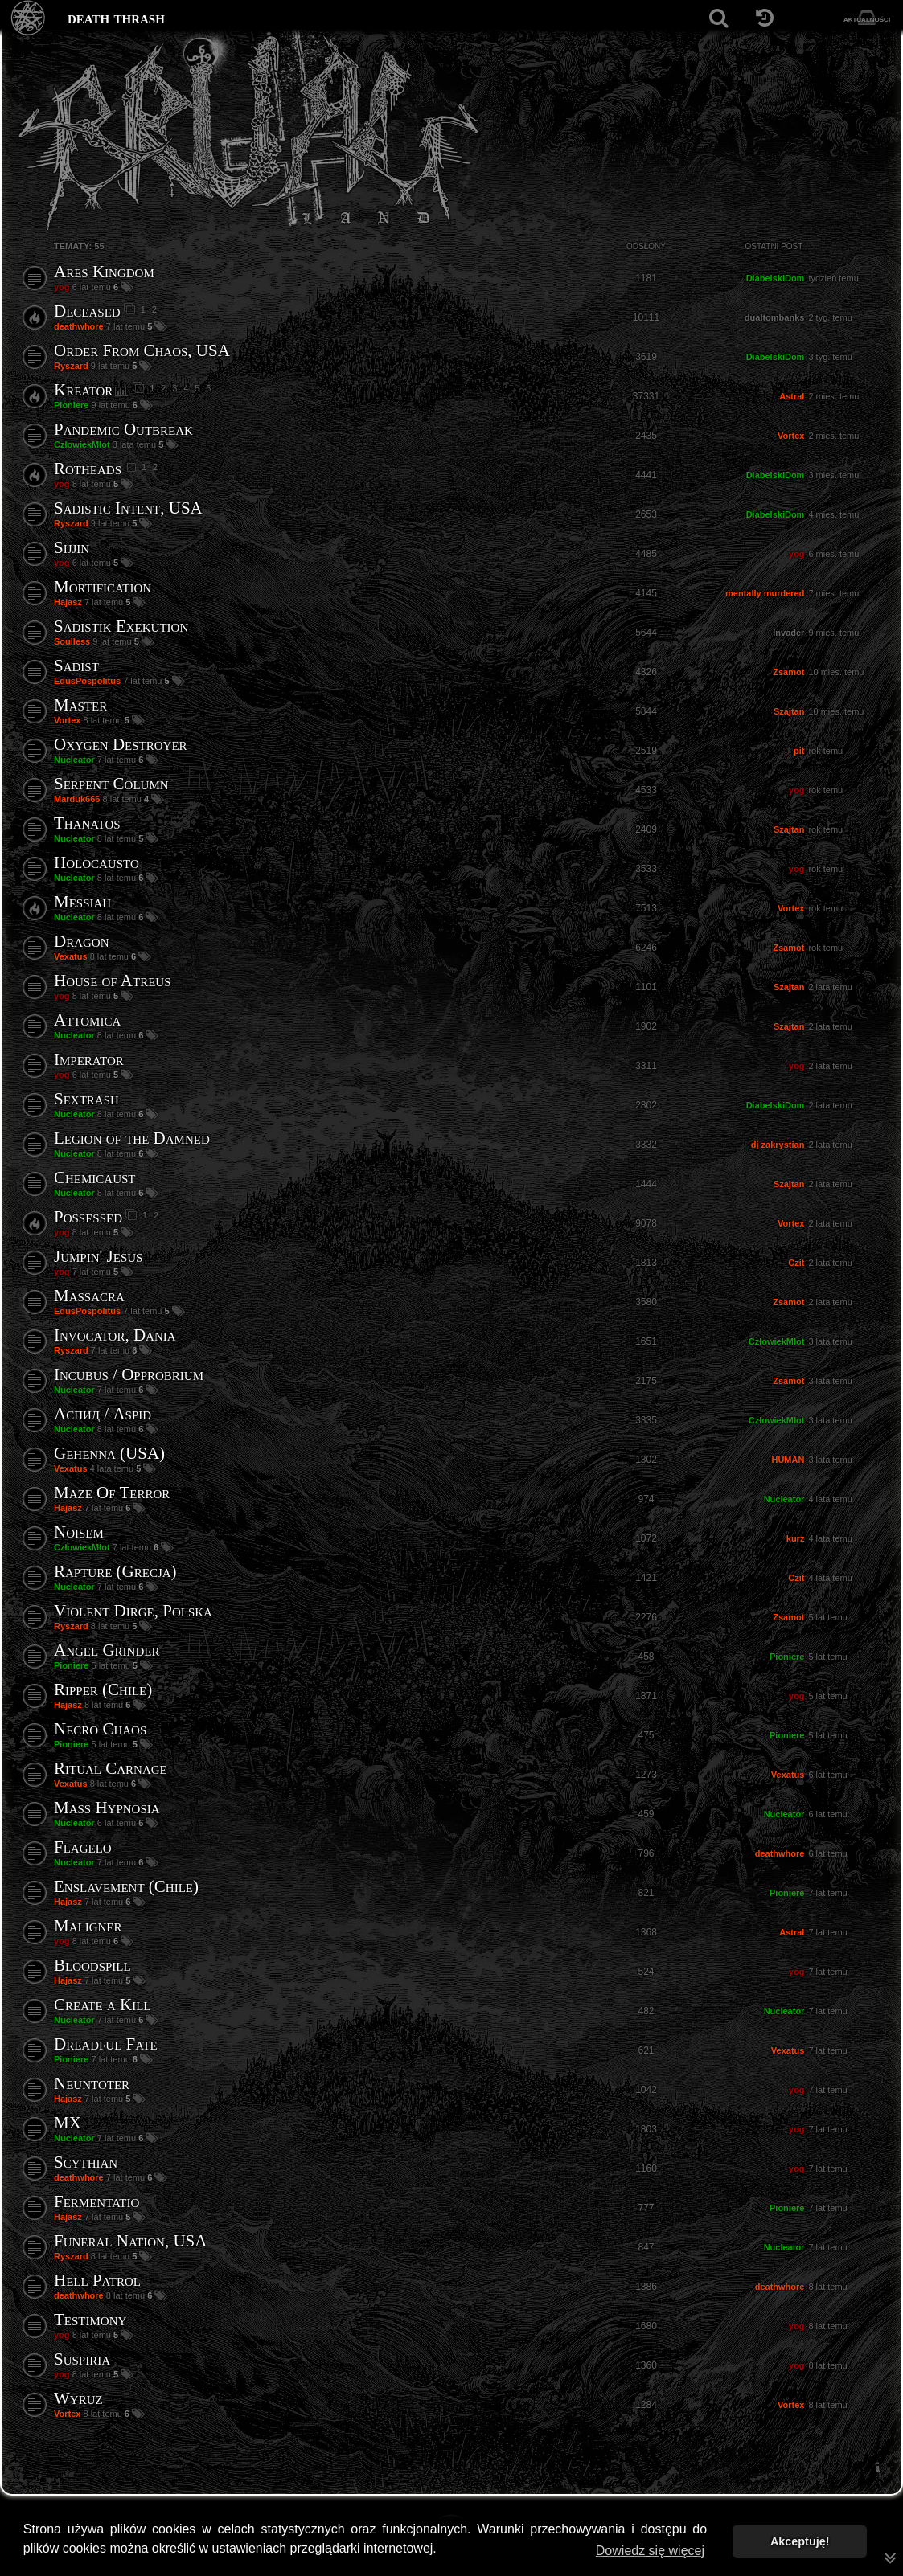  Describe the element at coordinates (650, 2551) in the screenshot. I see `Dowiedz się więcej [button]` at that location.